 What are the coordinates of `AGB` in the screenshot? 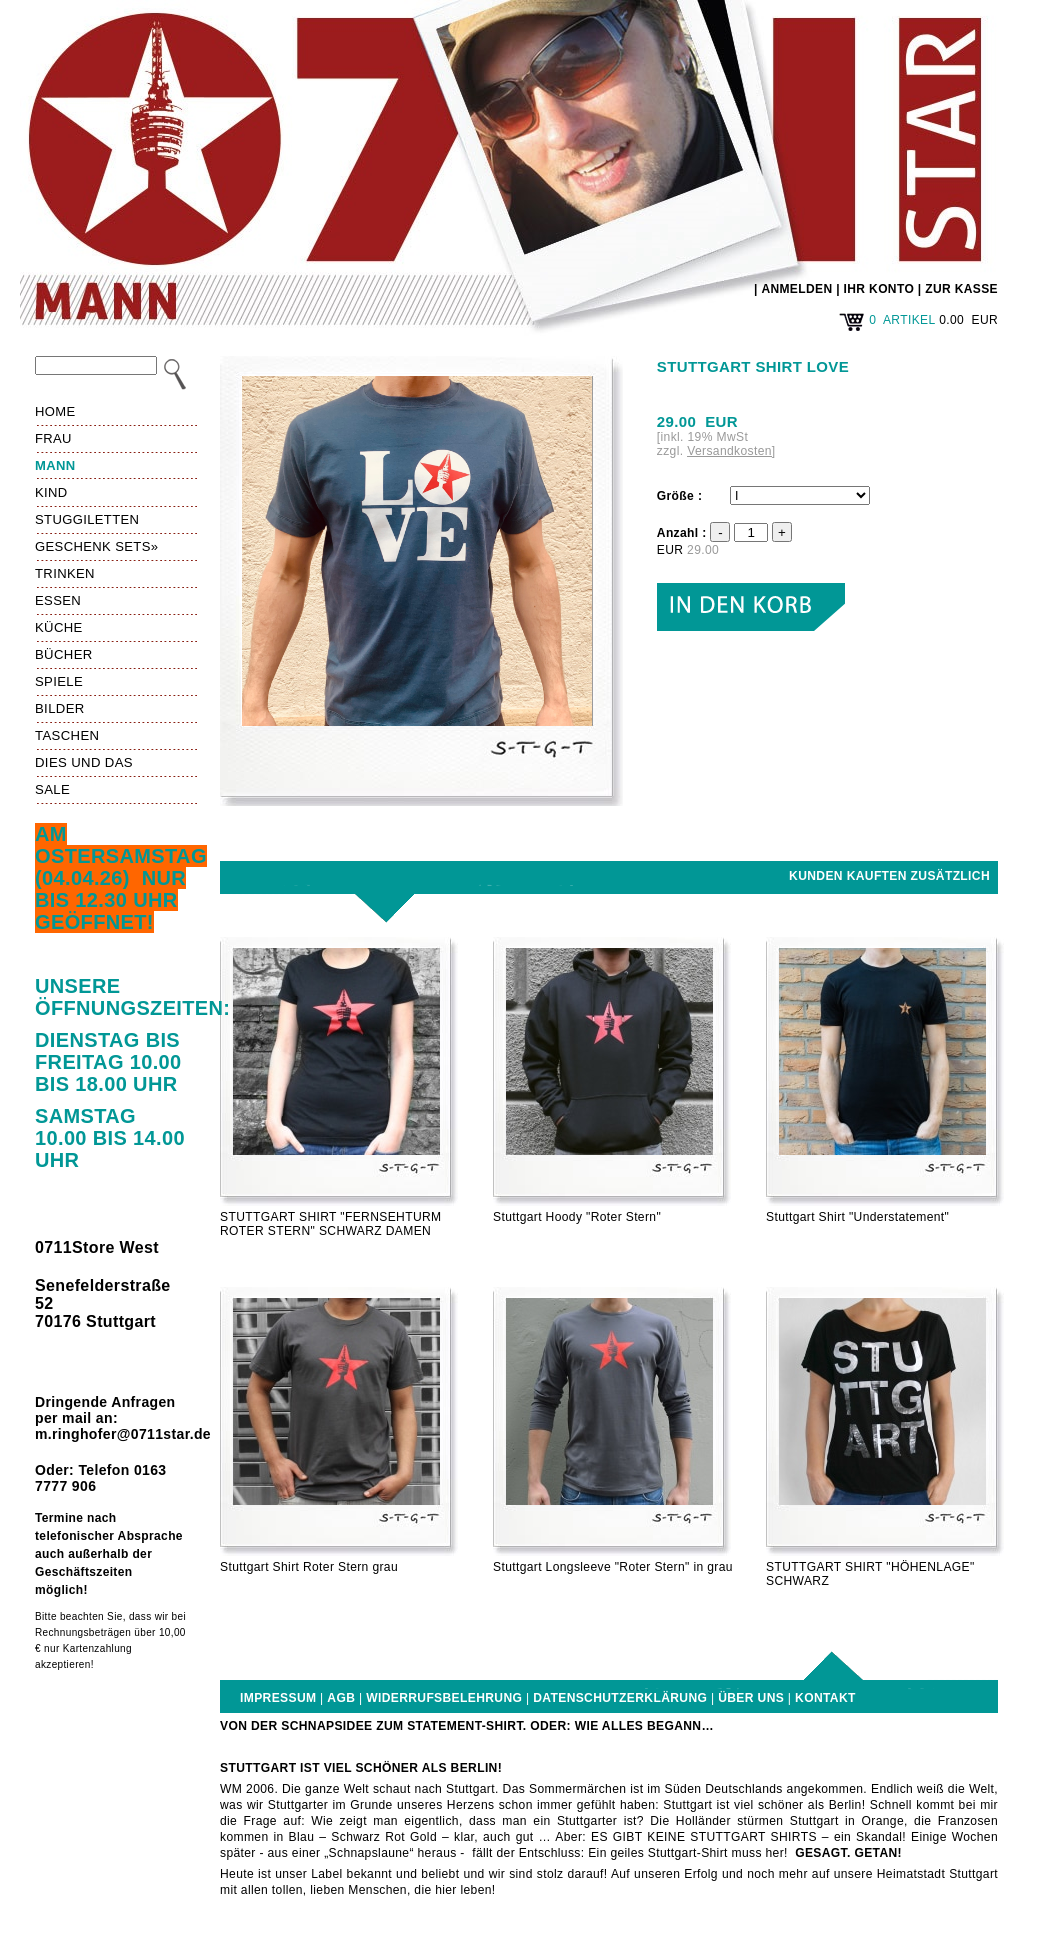 It's located at (341, 1698).